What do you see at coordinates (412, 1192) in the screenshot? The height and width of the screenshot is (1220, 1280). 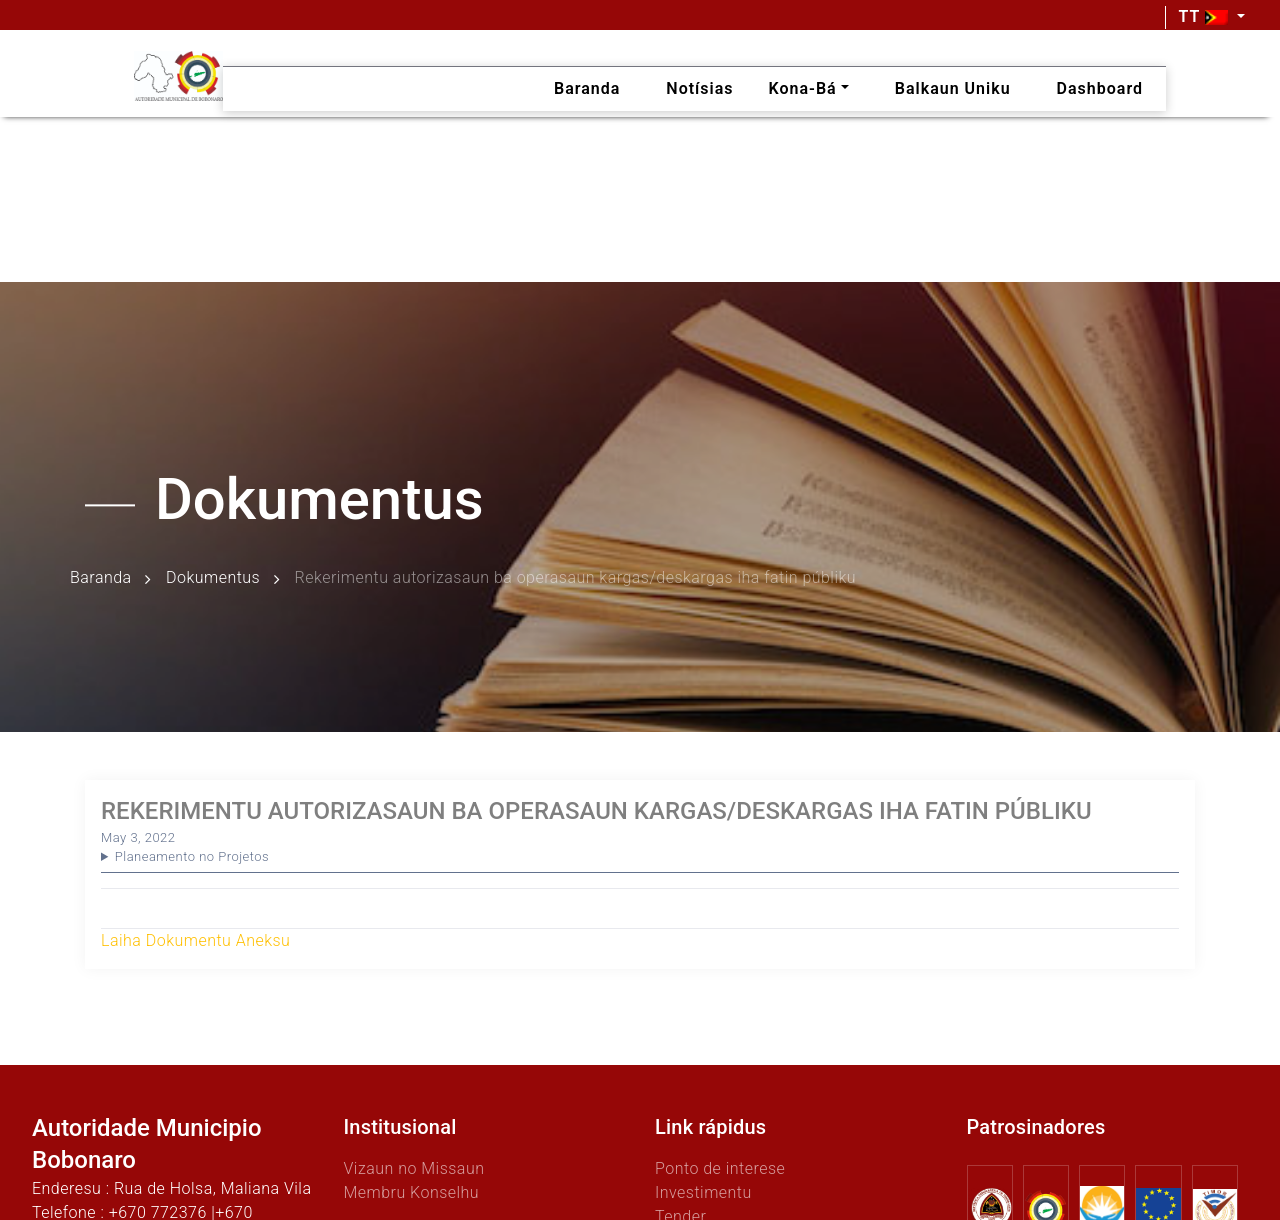 I see `Membru Konselhu` at bounding box center [412, 1192].